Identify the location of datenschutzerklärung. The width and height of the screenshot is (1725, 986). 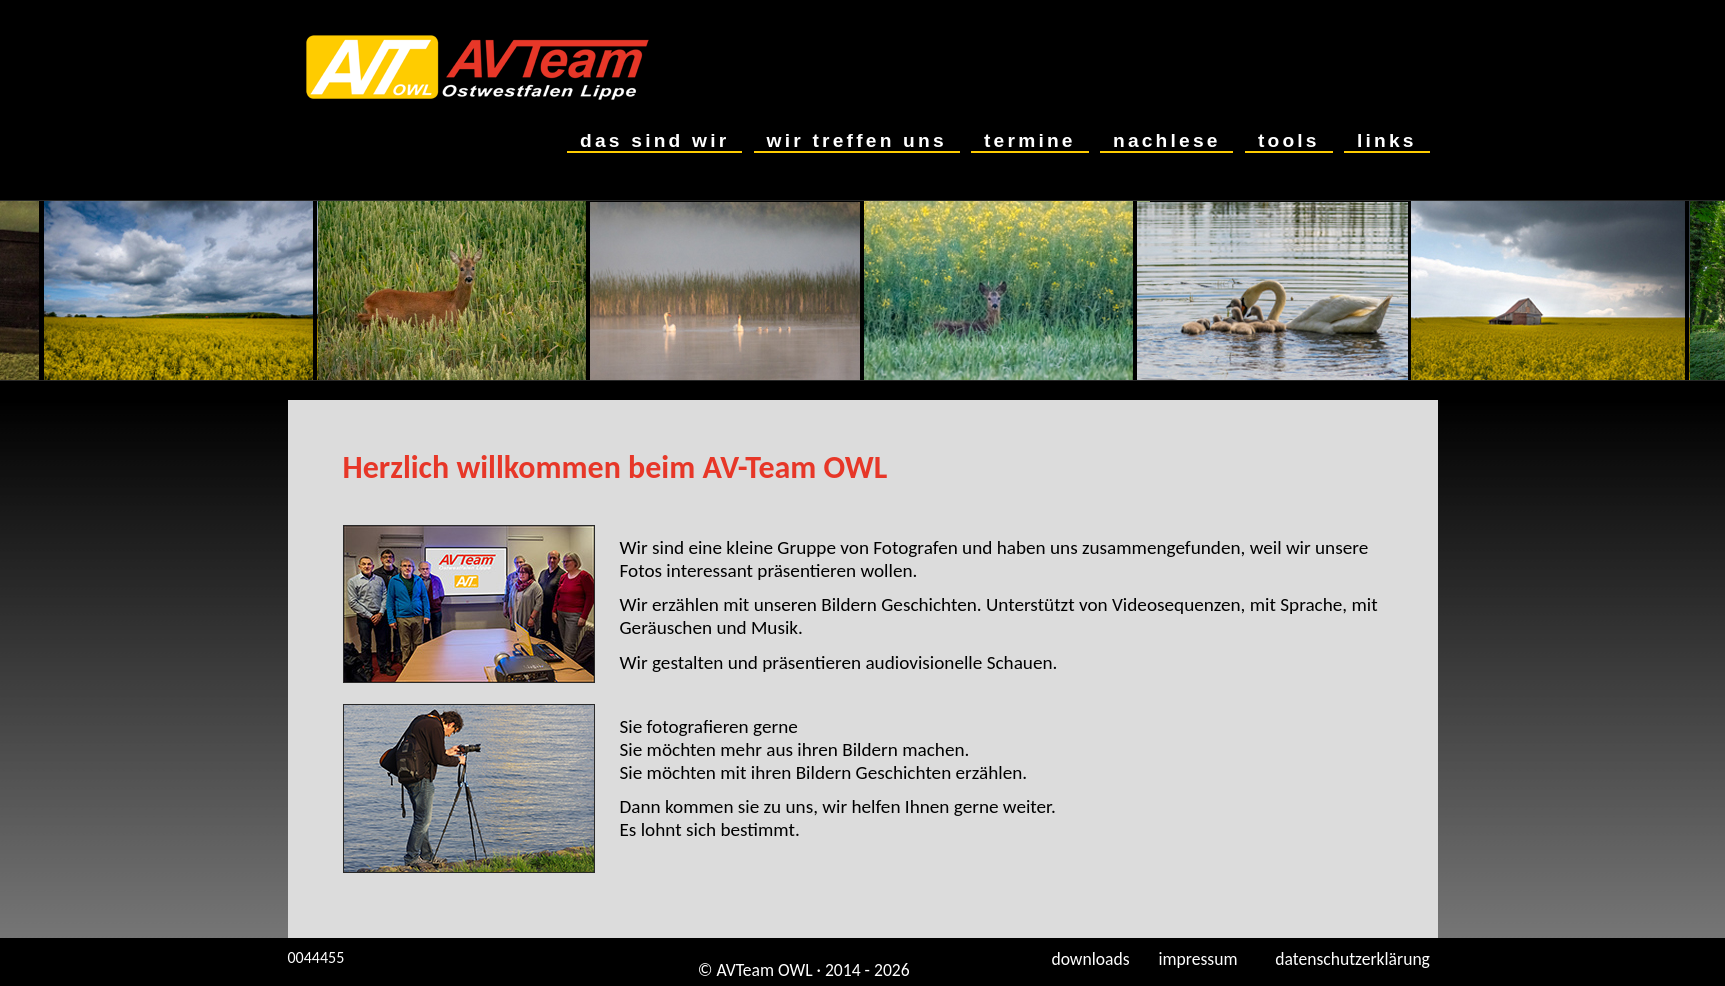
(1356, 959).